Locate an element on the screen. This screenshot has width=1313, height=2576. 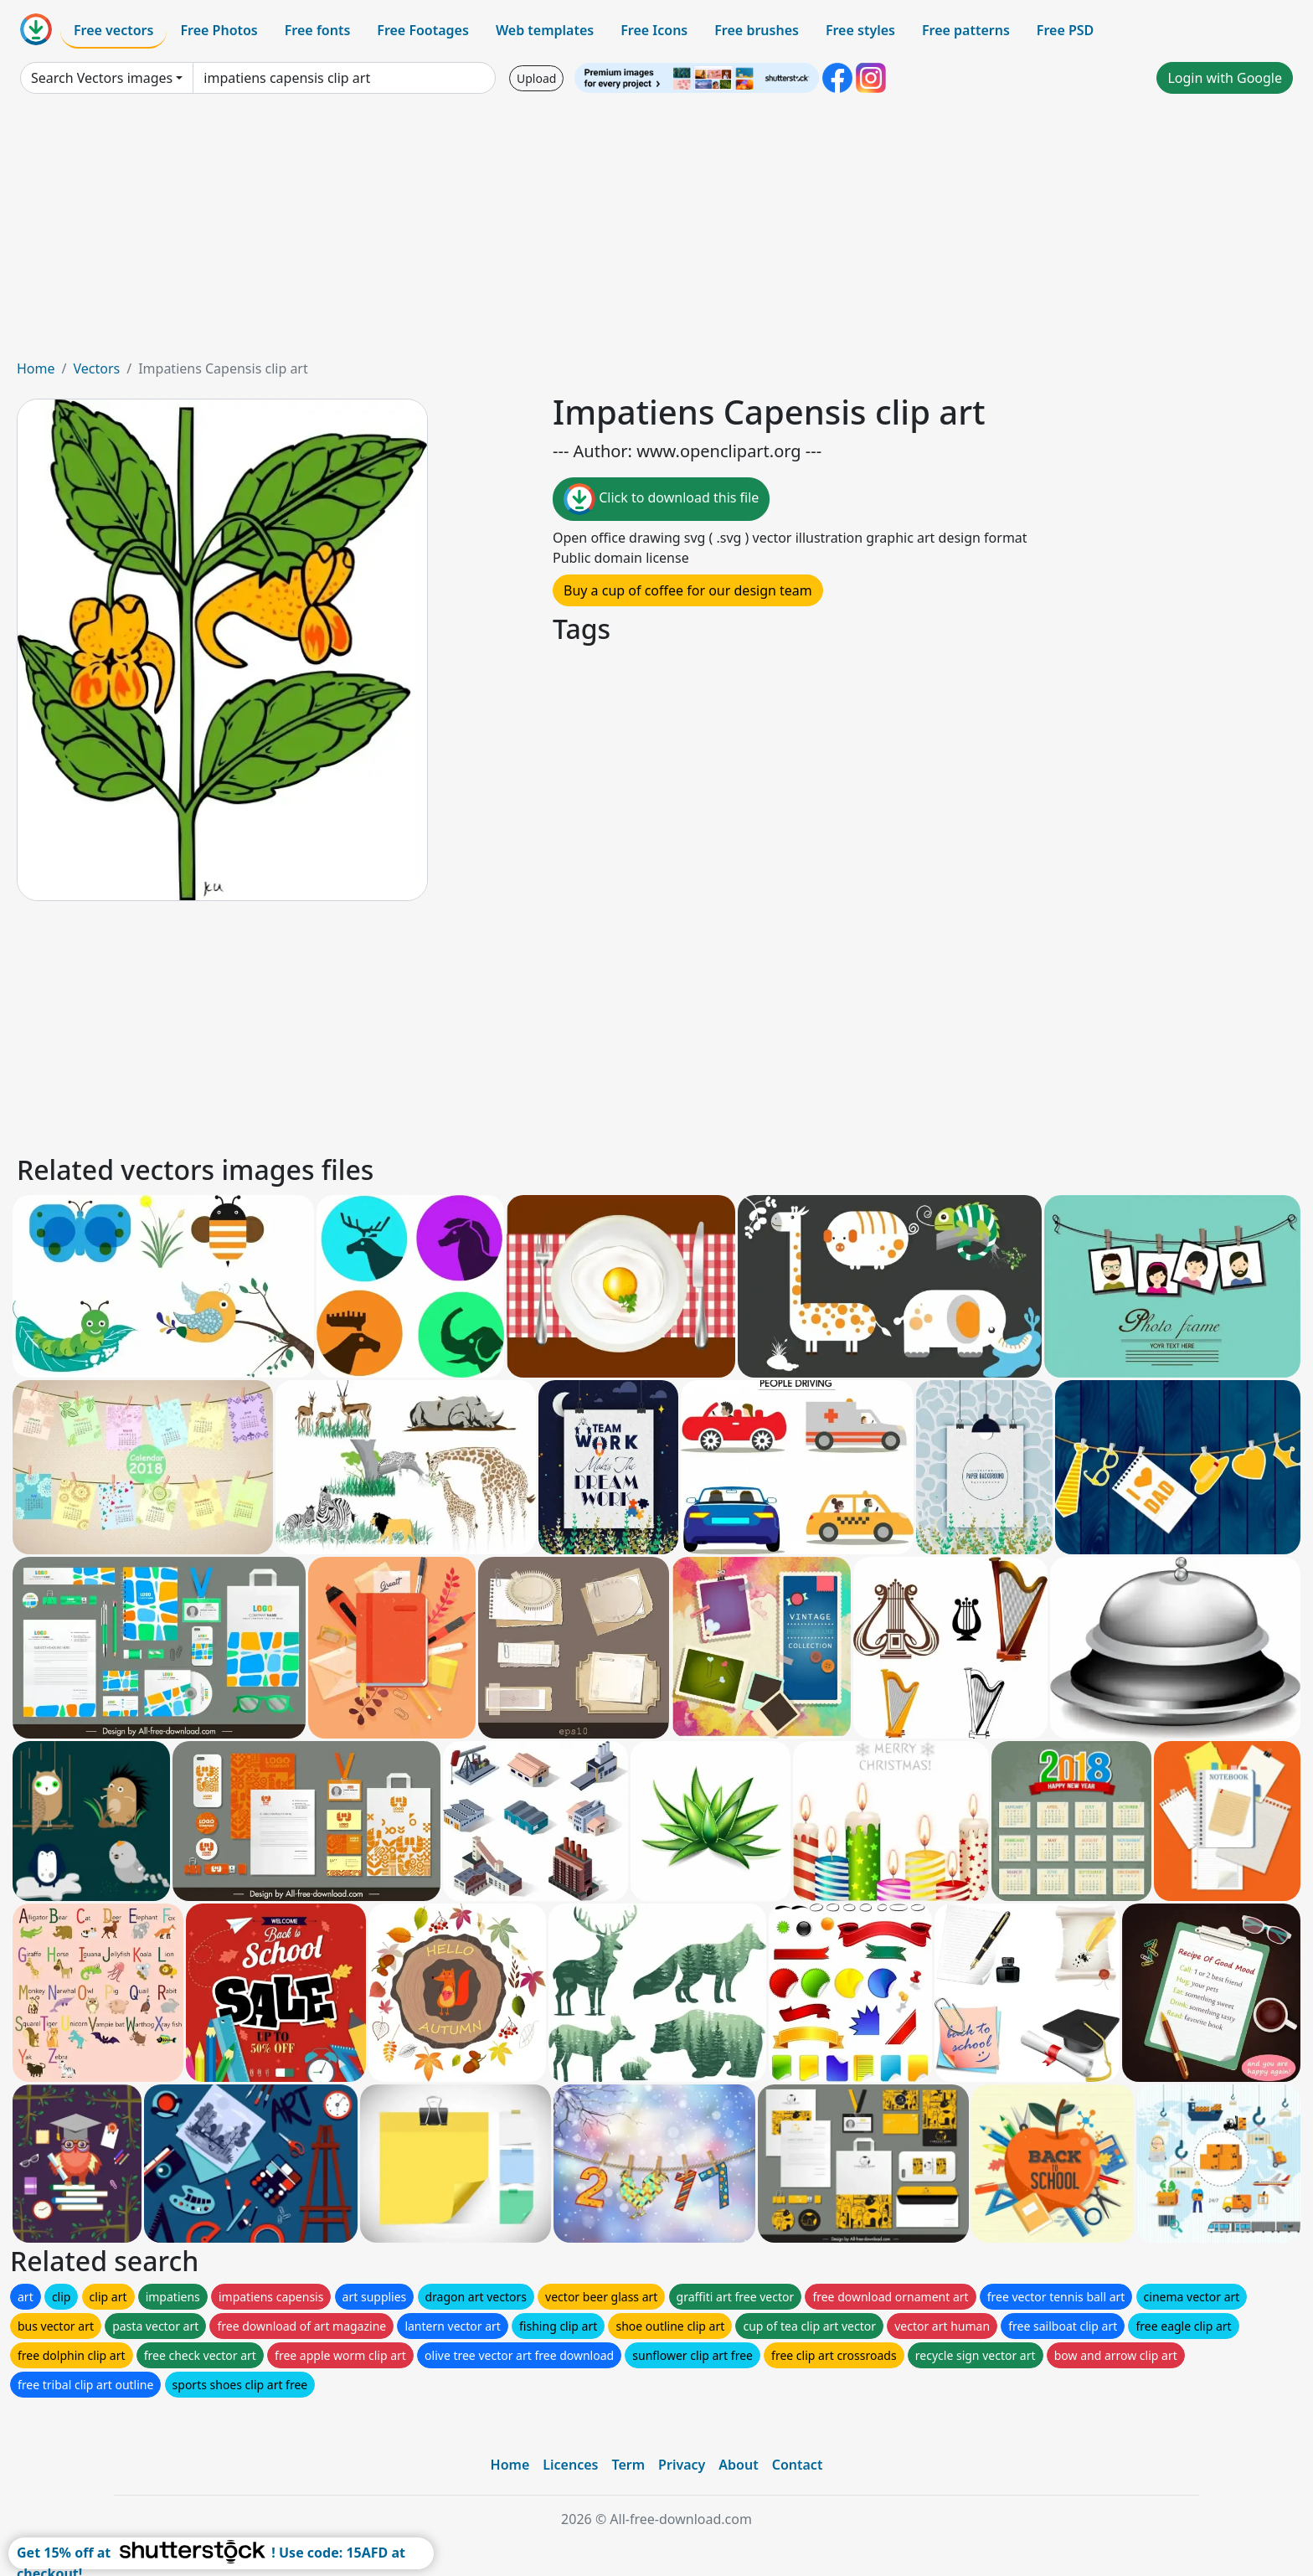
Vectors is located at coordinates (96, 368).